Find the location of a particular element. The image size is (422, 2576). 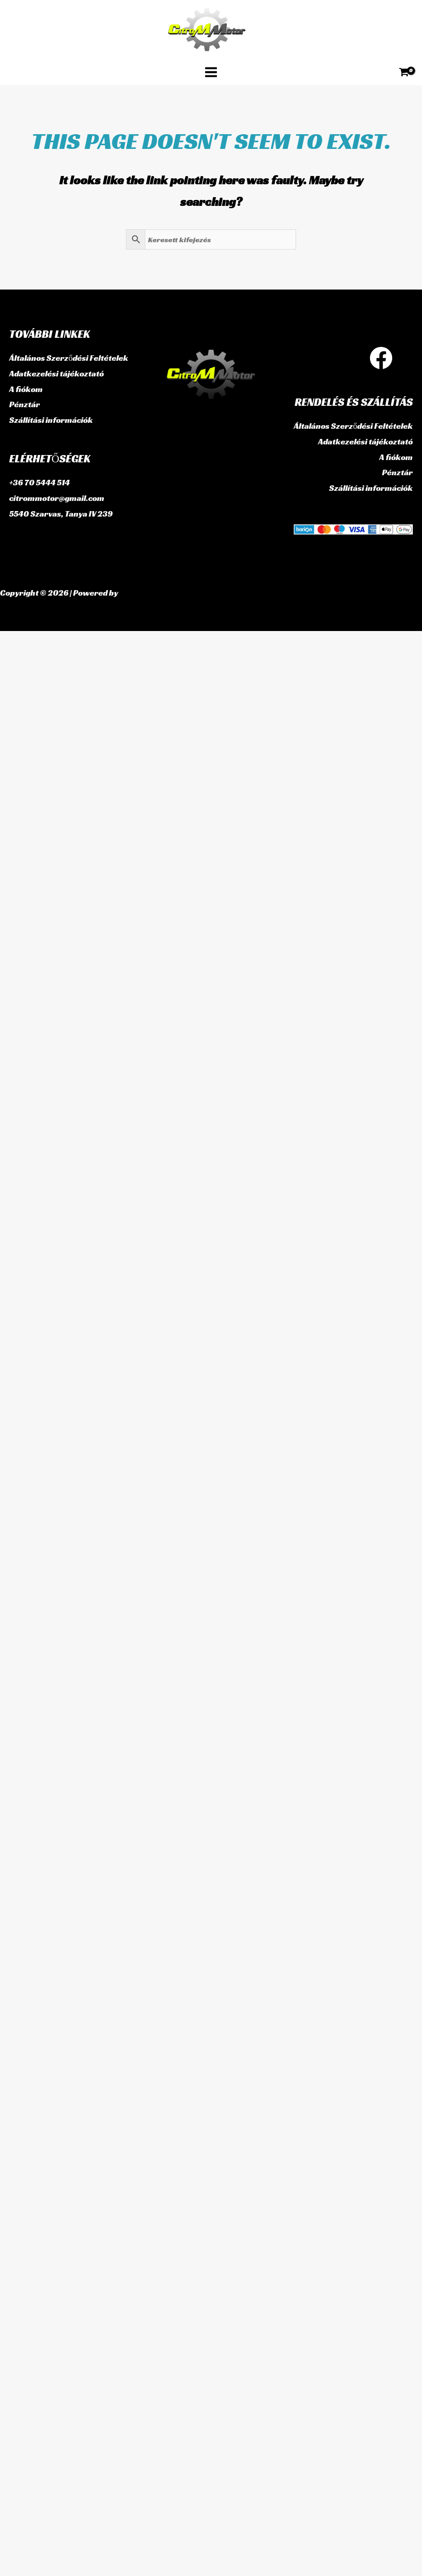

[Main menu toggle] is located at coordinates (210, 72).